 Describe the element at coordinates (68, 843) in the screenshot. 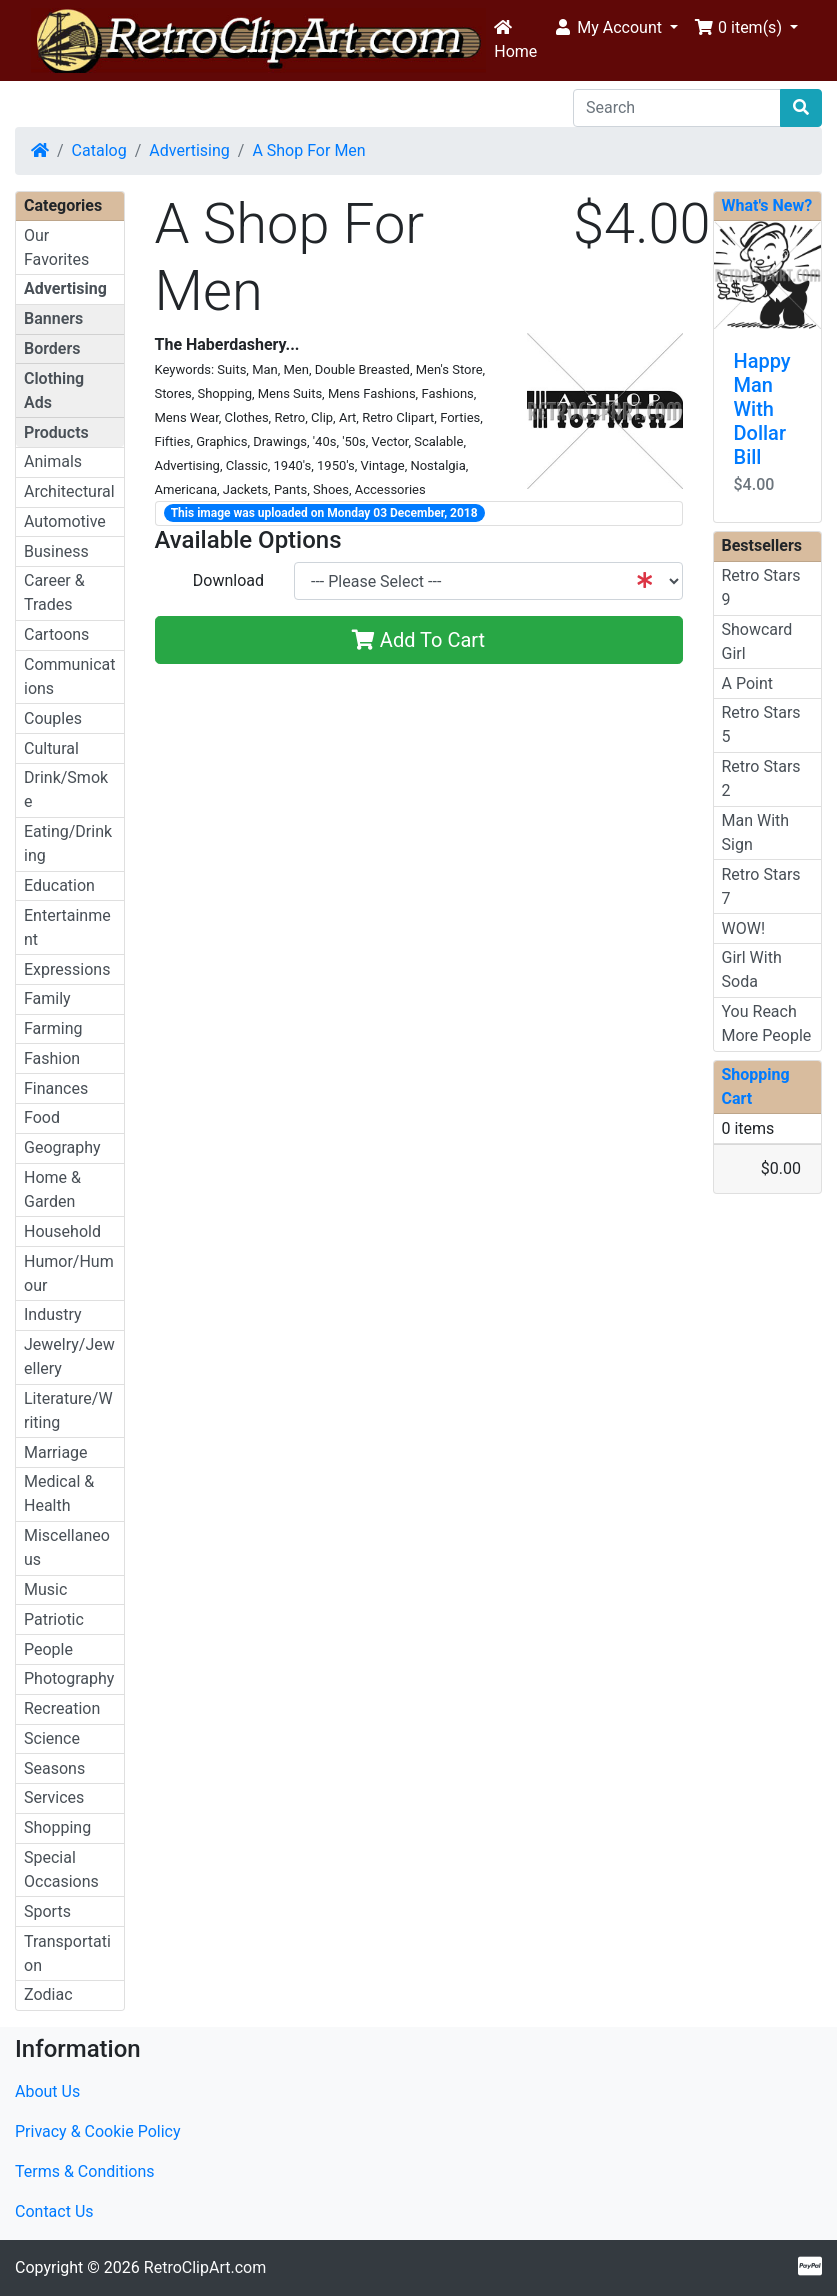

I see `Eating/Drinking` at that location.